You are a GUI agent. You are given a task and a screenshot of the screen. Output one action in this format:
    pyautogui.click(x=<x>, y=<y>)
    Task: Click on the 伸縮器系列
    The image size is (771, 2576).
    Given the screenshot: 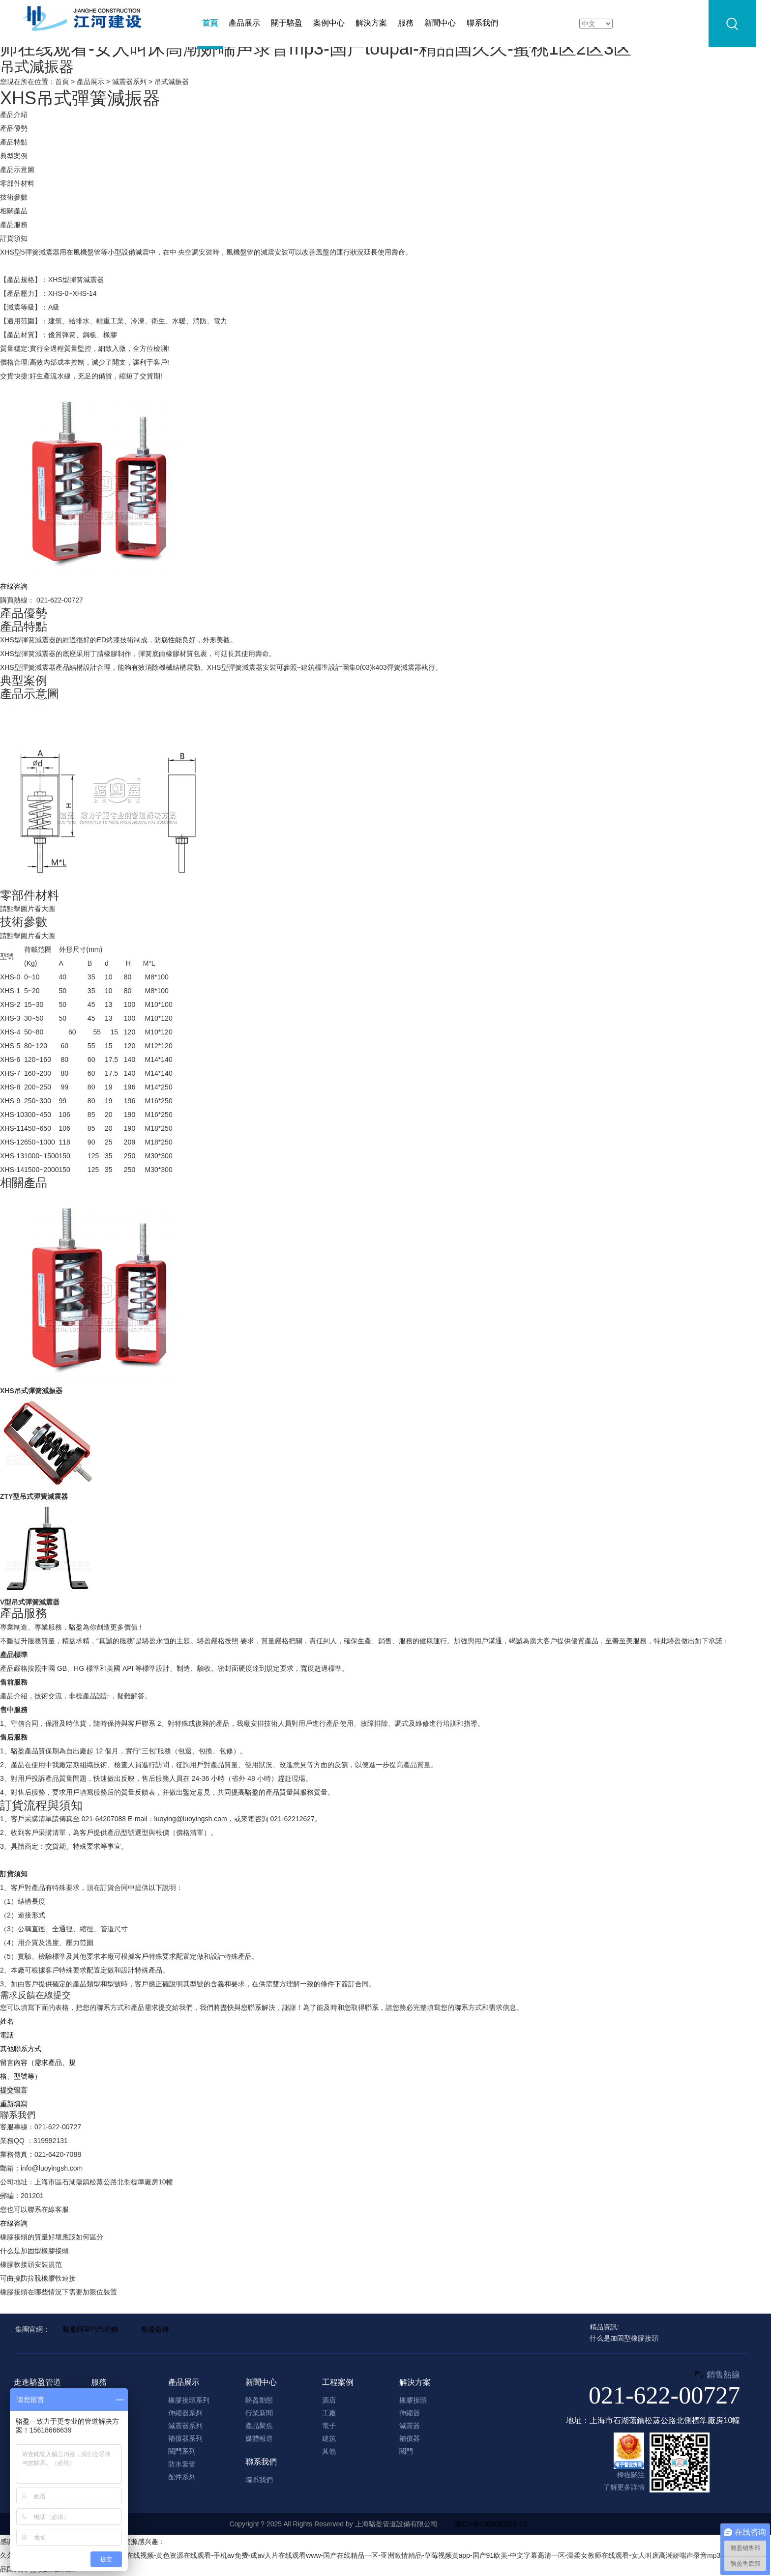 What is the action you would take?
    pyautogui.click(x=185, y=2413)
    